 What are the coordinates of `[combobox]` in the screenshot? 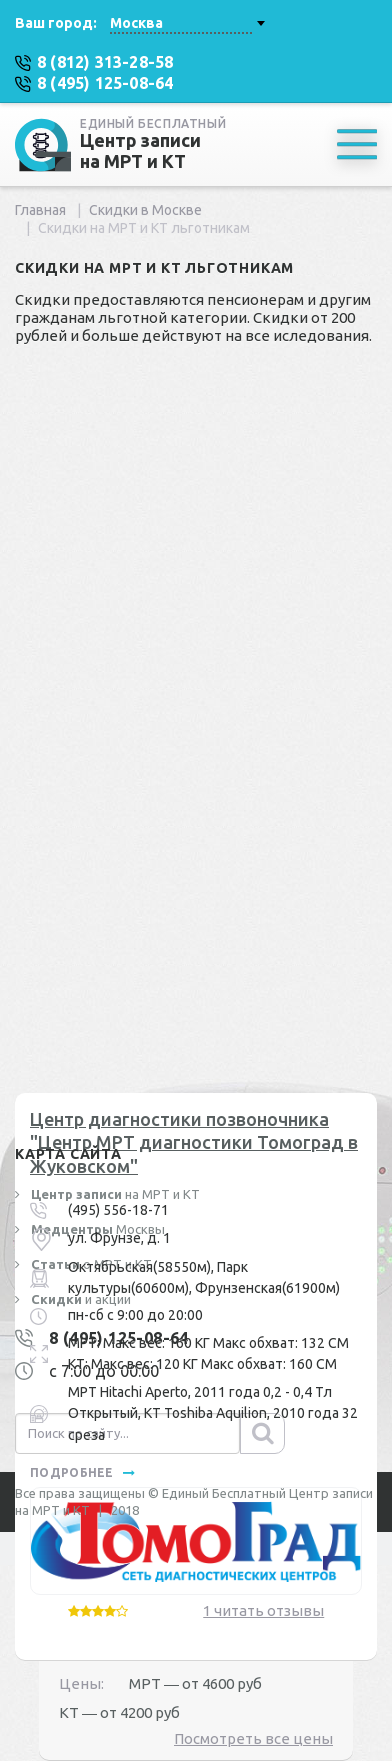 It's located at (187, 23).